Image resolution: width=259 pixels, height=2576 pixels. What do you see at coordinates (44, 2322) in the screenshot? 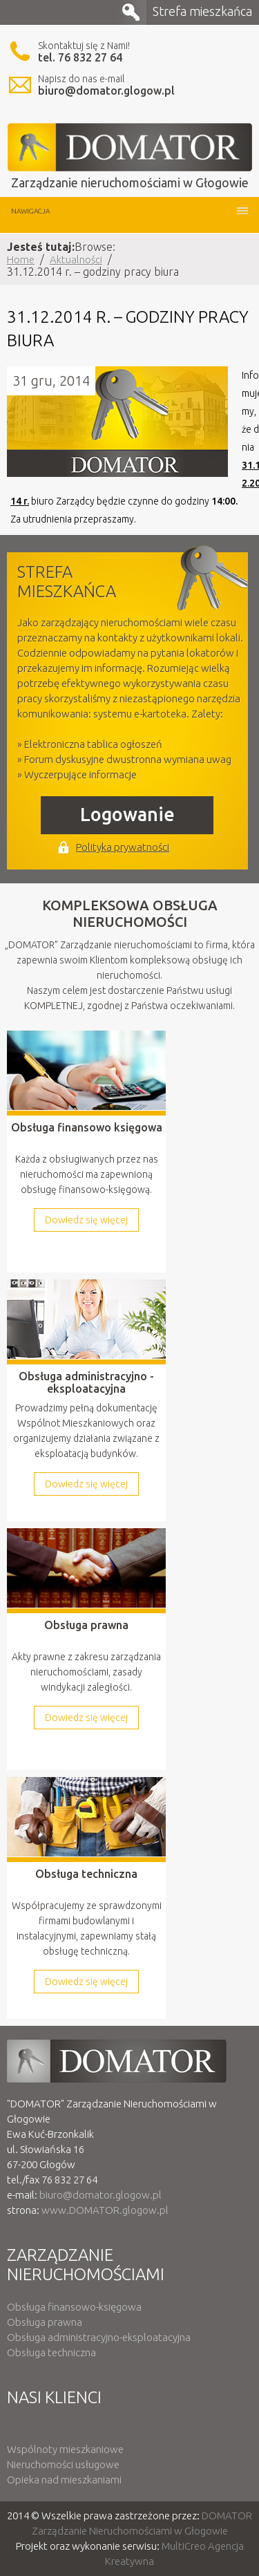
I see `Obsługa prawna` at bounding box center [44, 2322].